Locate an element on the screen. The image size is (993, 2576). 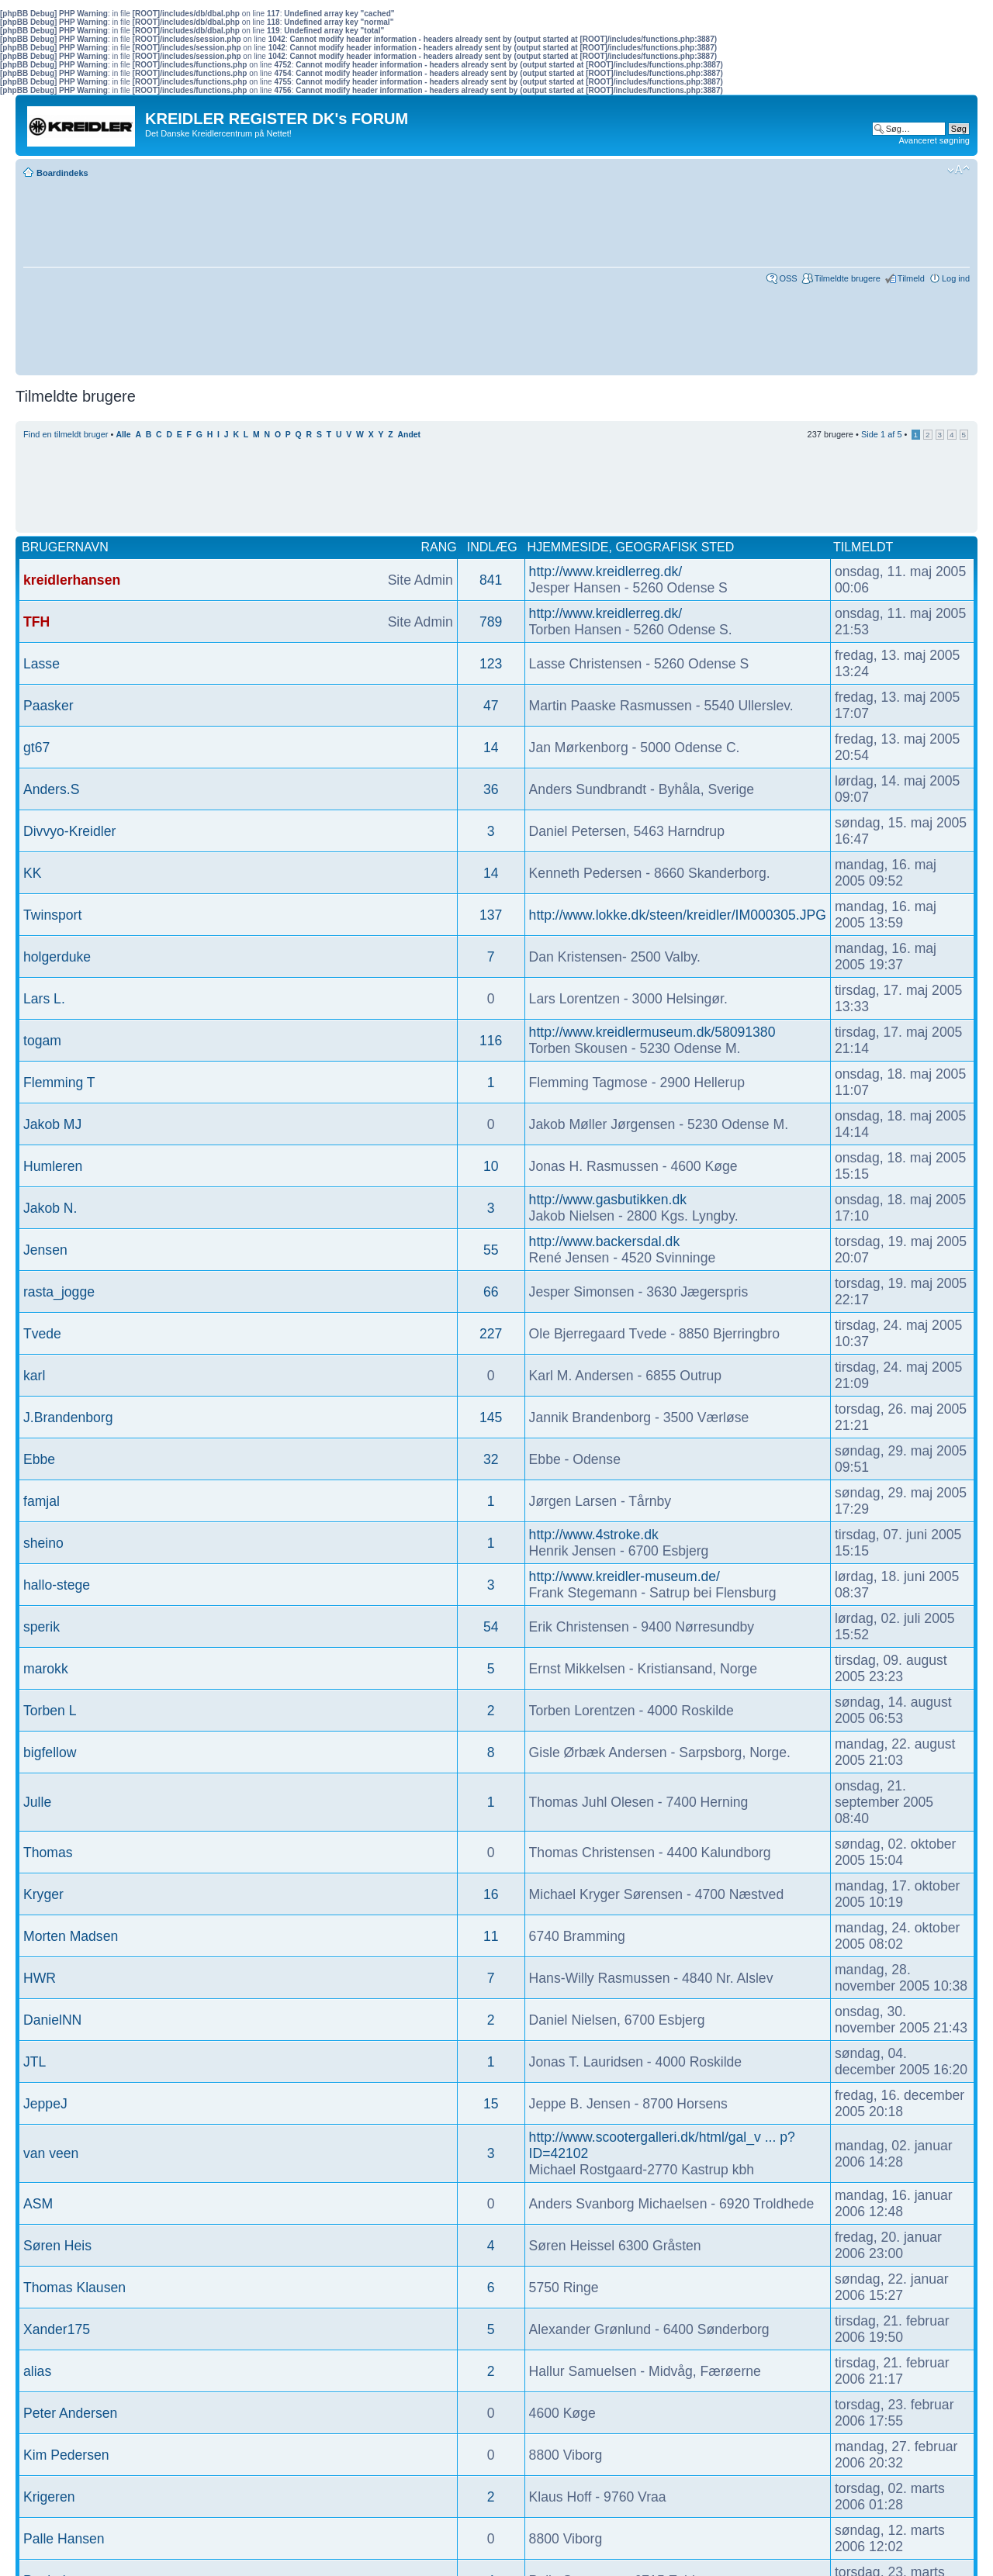
16 is located at coordinates (491, 1894).